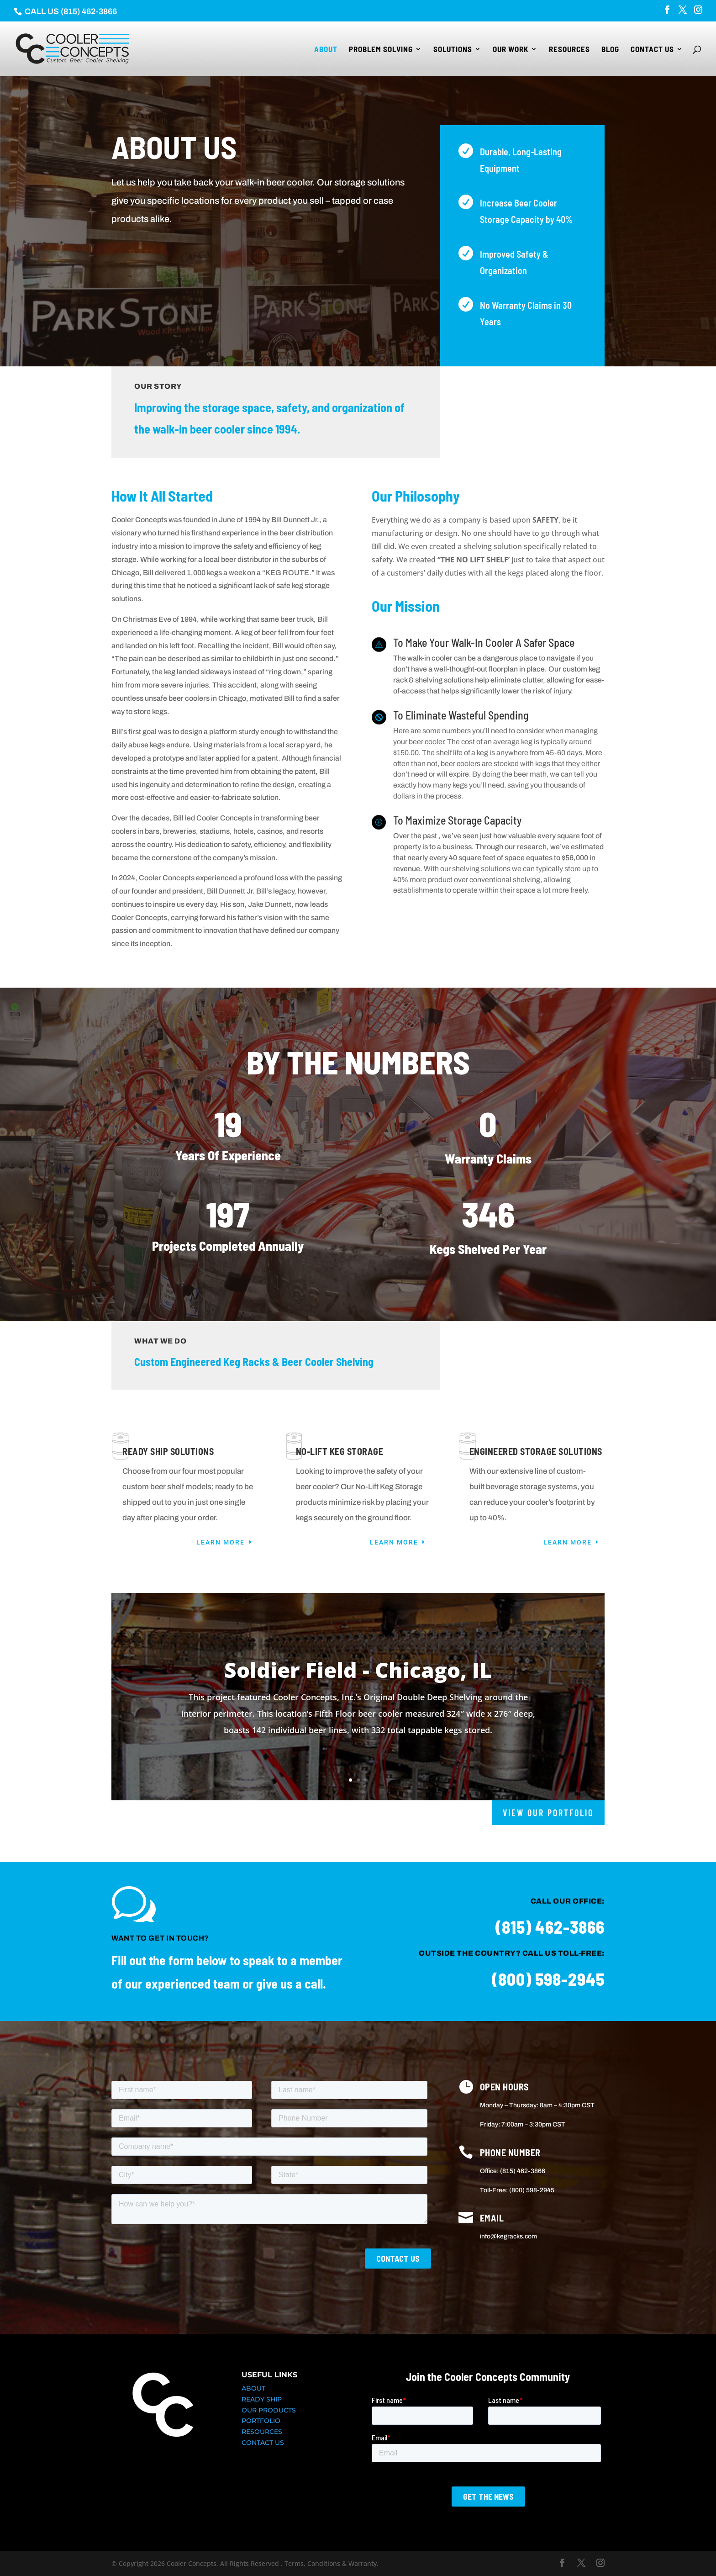  Describe the element at coordinates (548, 1812) in the screenshot. I see `VIEW OUR PORTFOLIO` at that location.